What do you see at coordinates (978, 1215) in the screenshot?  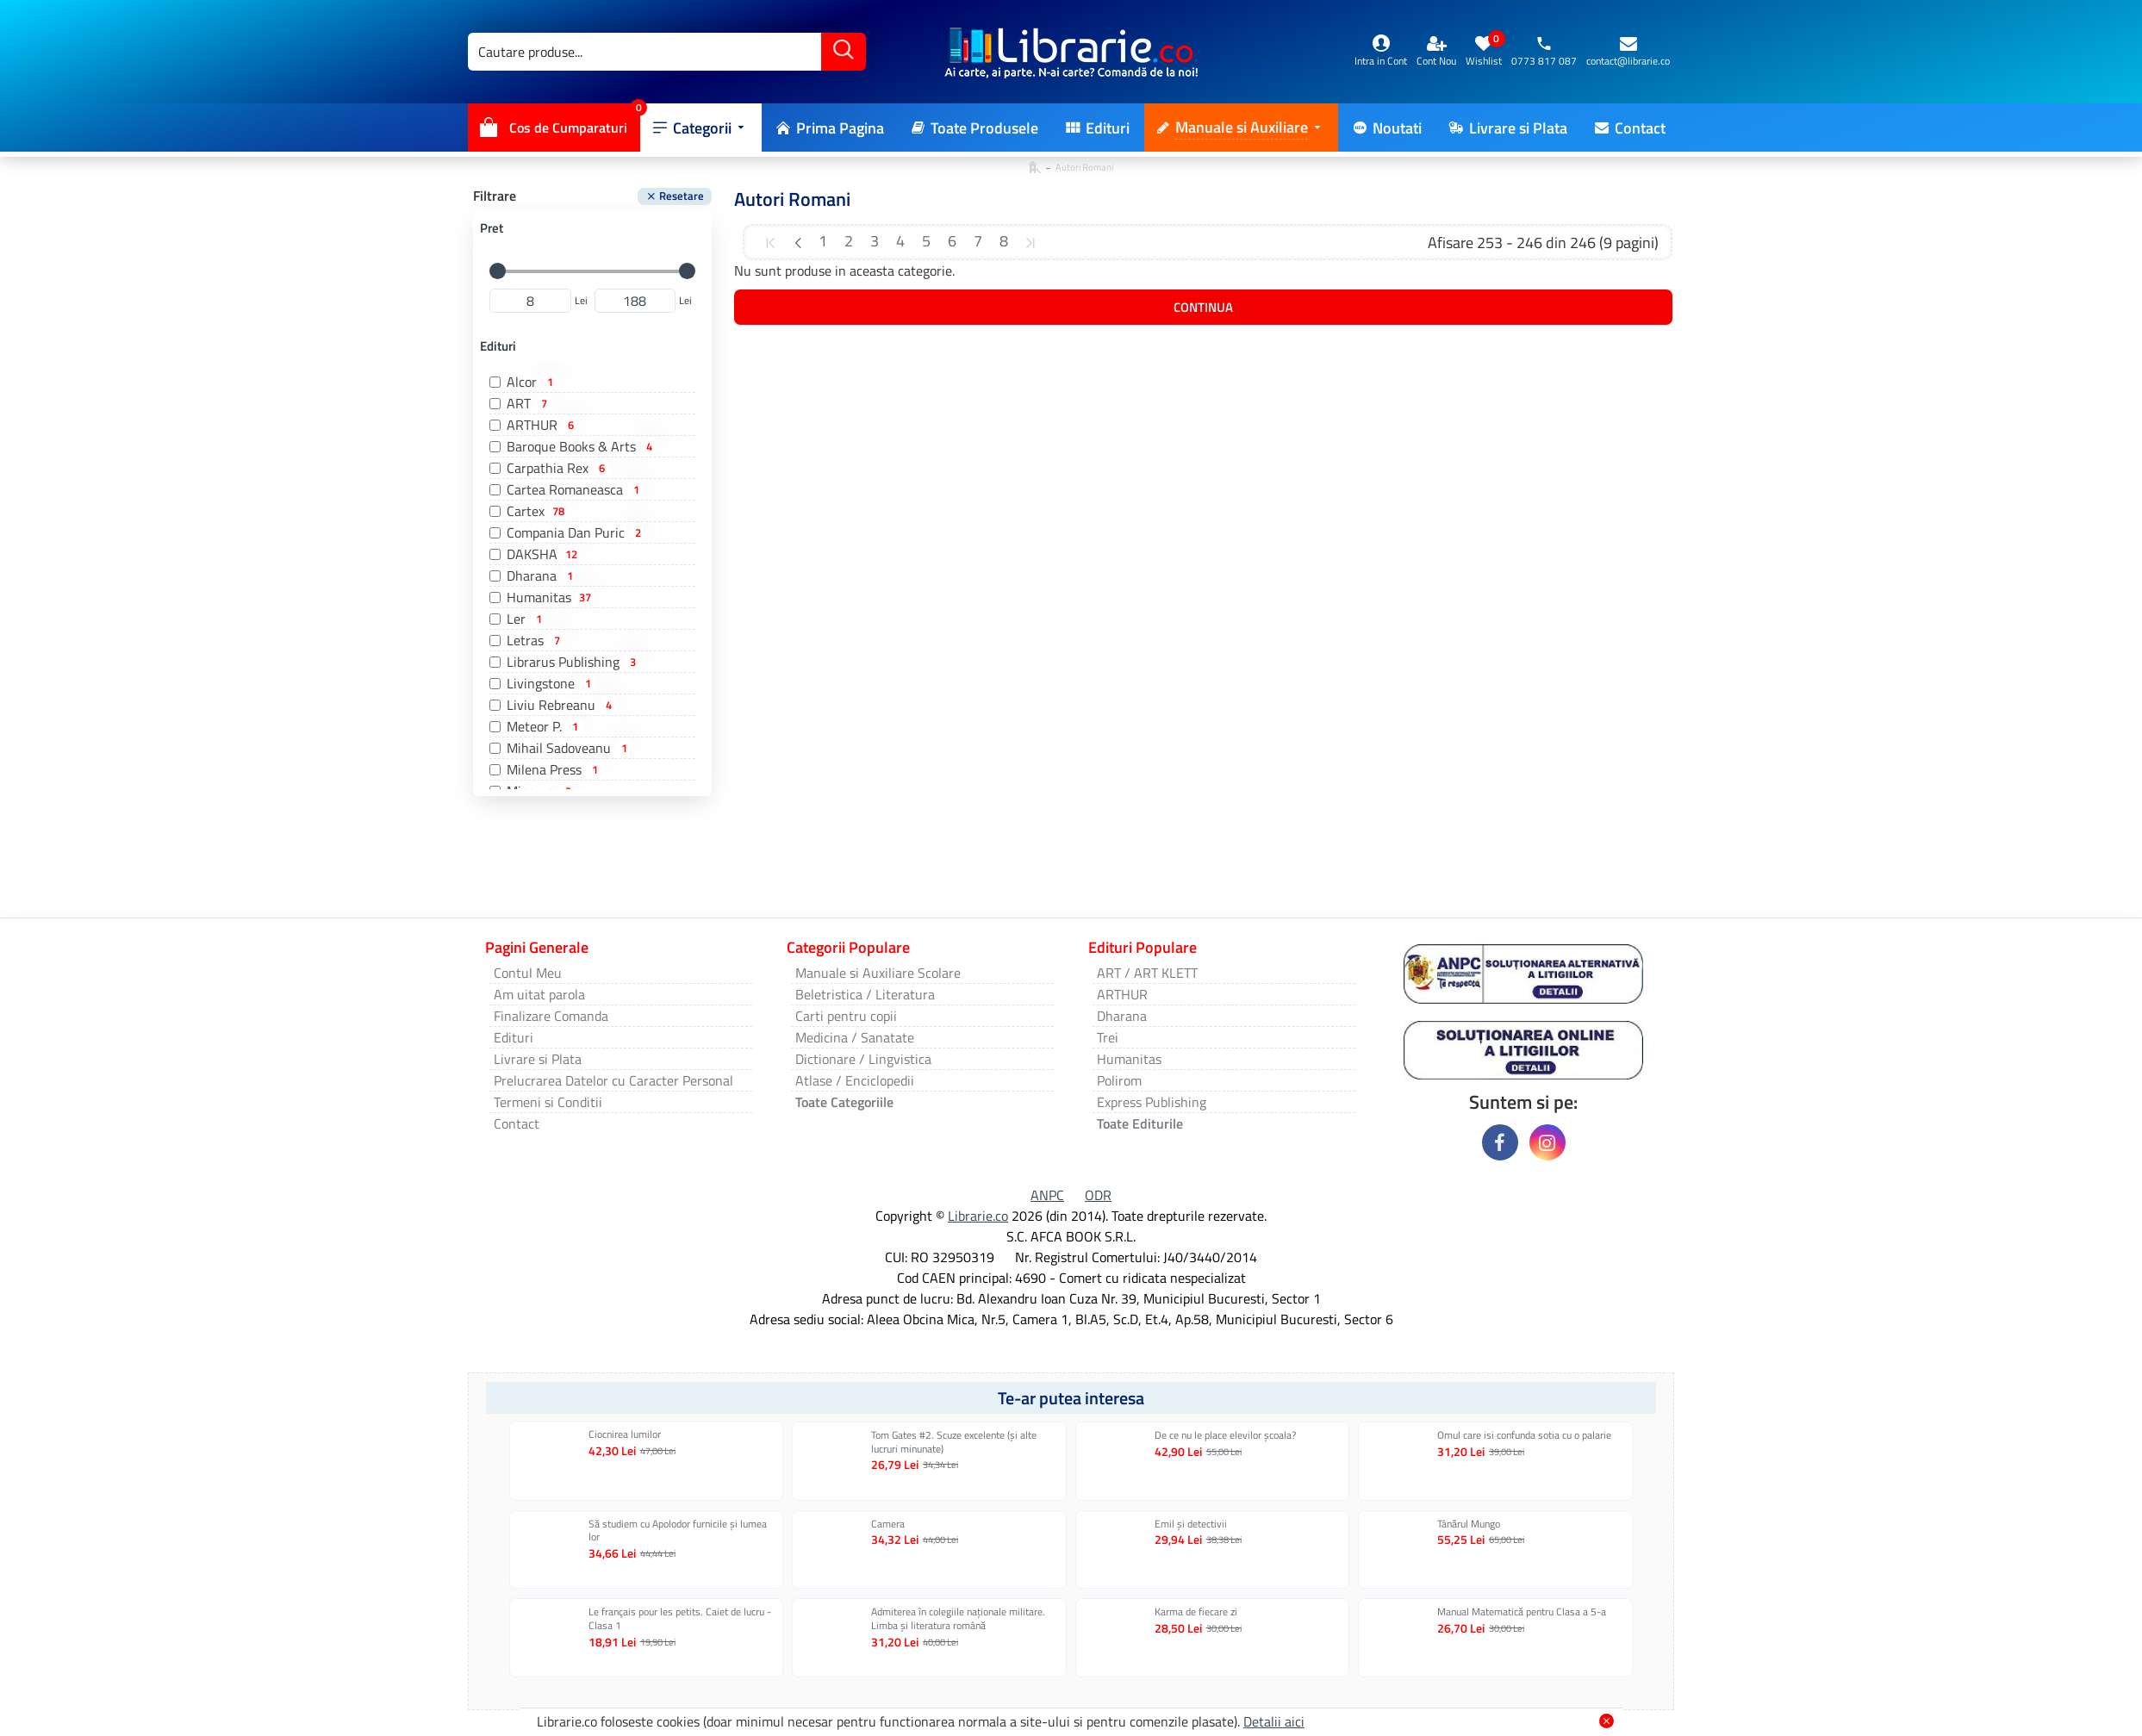 I see `Librarie.co` at bounding box center [978, 1215].